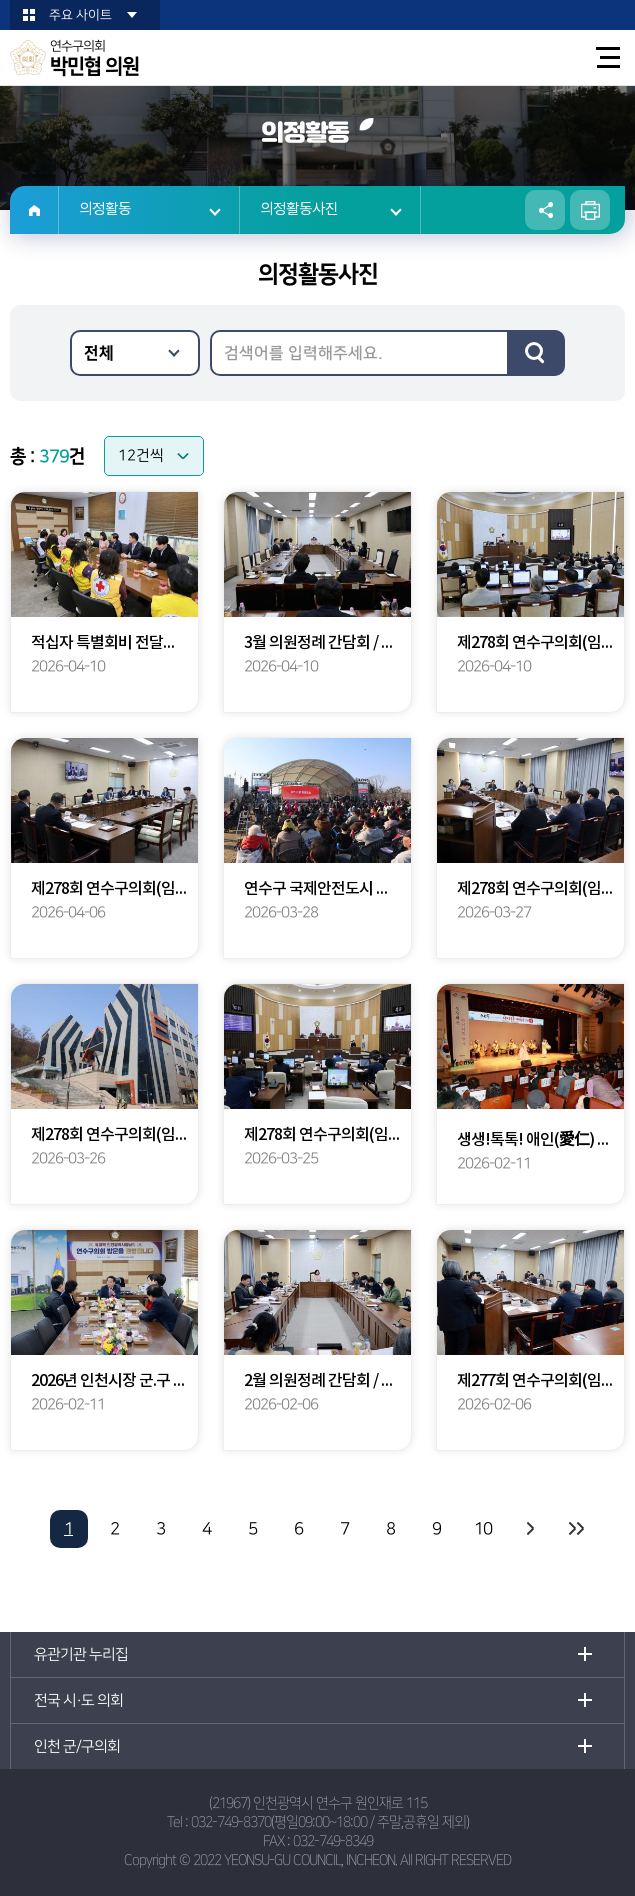 The image size is (635, 1896). What do you see at coordinates (34, 210) in the screenshot?
I see `홈으로` at bounding box center [34, 210].